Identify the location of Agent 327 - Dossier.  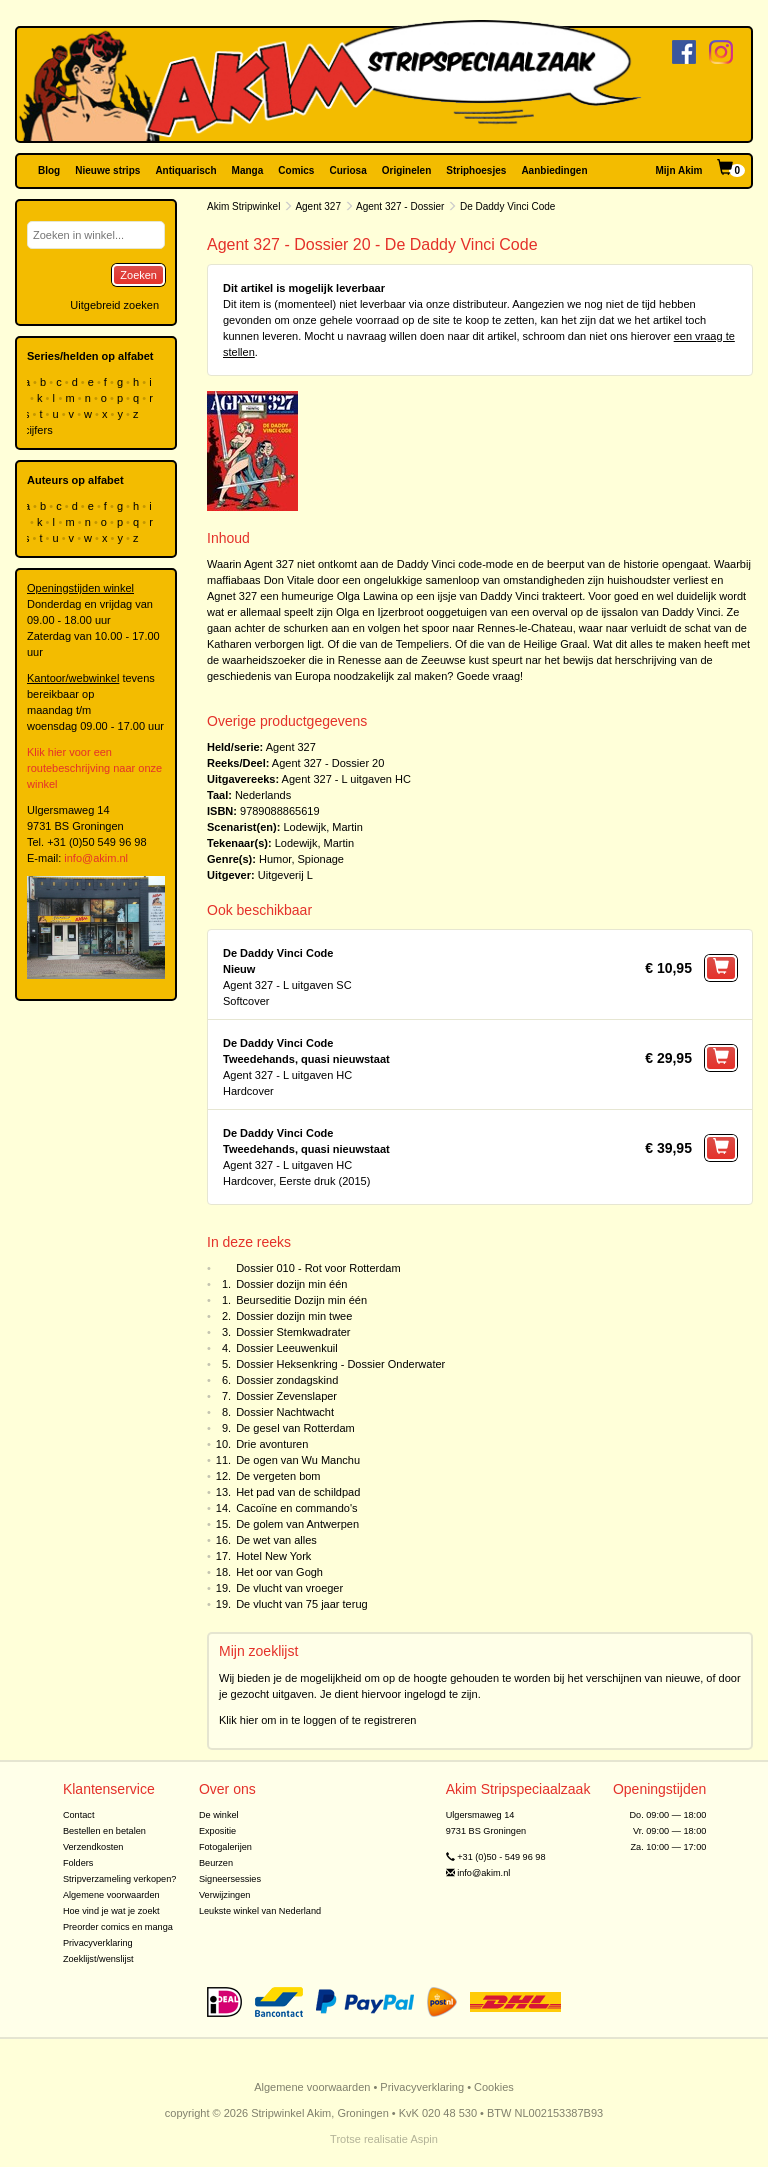
(400, 206).